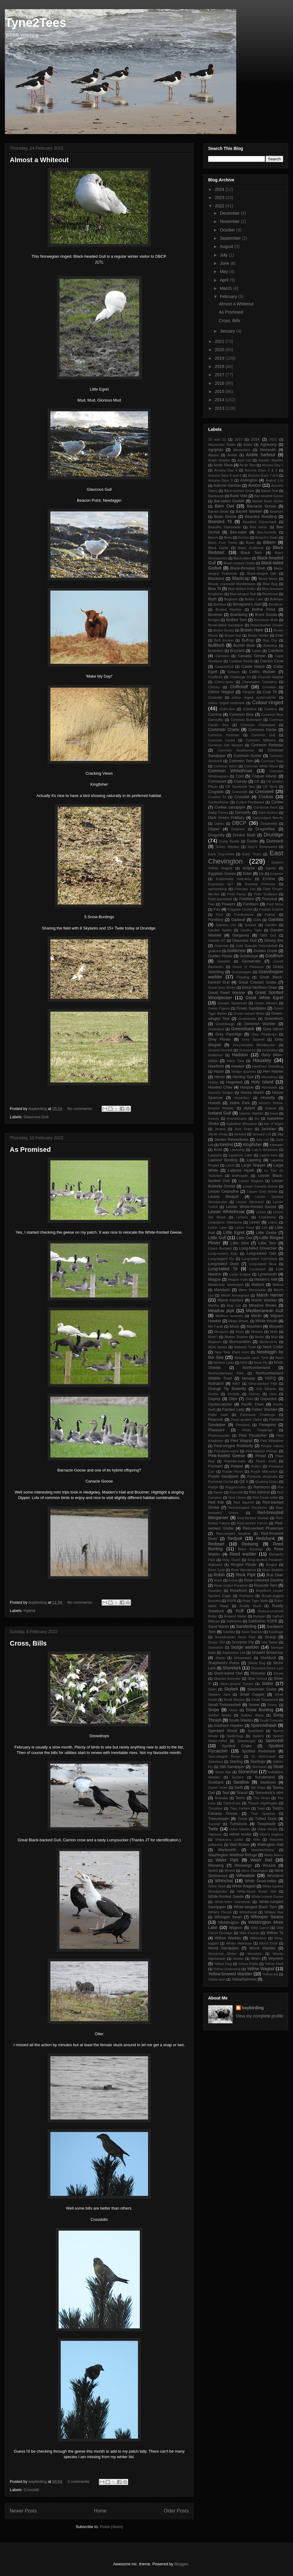 This screenshot has width=293, height=2576. Describe the element at coordinates (275, 919) in the screenshot. I see `Gambia` at that location.